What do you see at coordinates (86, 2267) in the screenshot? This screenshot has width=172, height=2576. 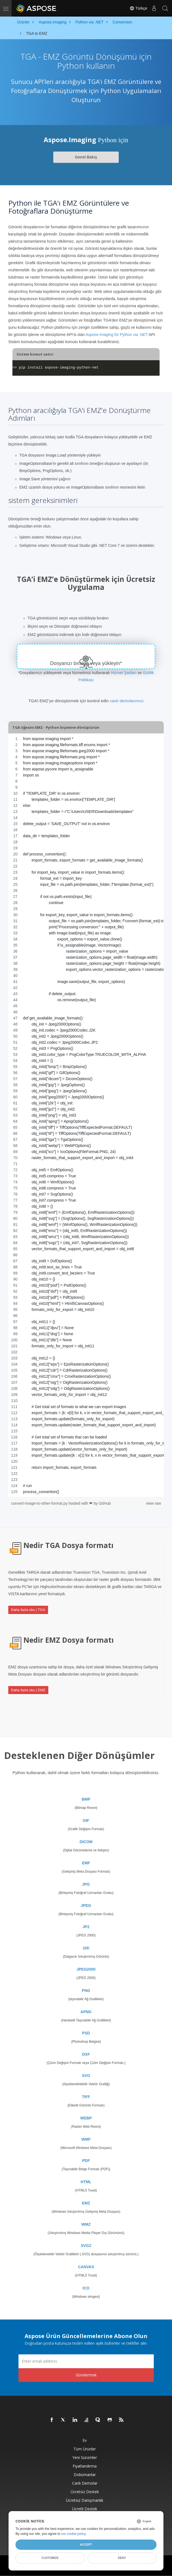 I see `CANVAS` at bounding box center [86, 2267].